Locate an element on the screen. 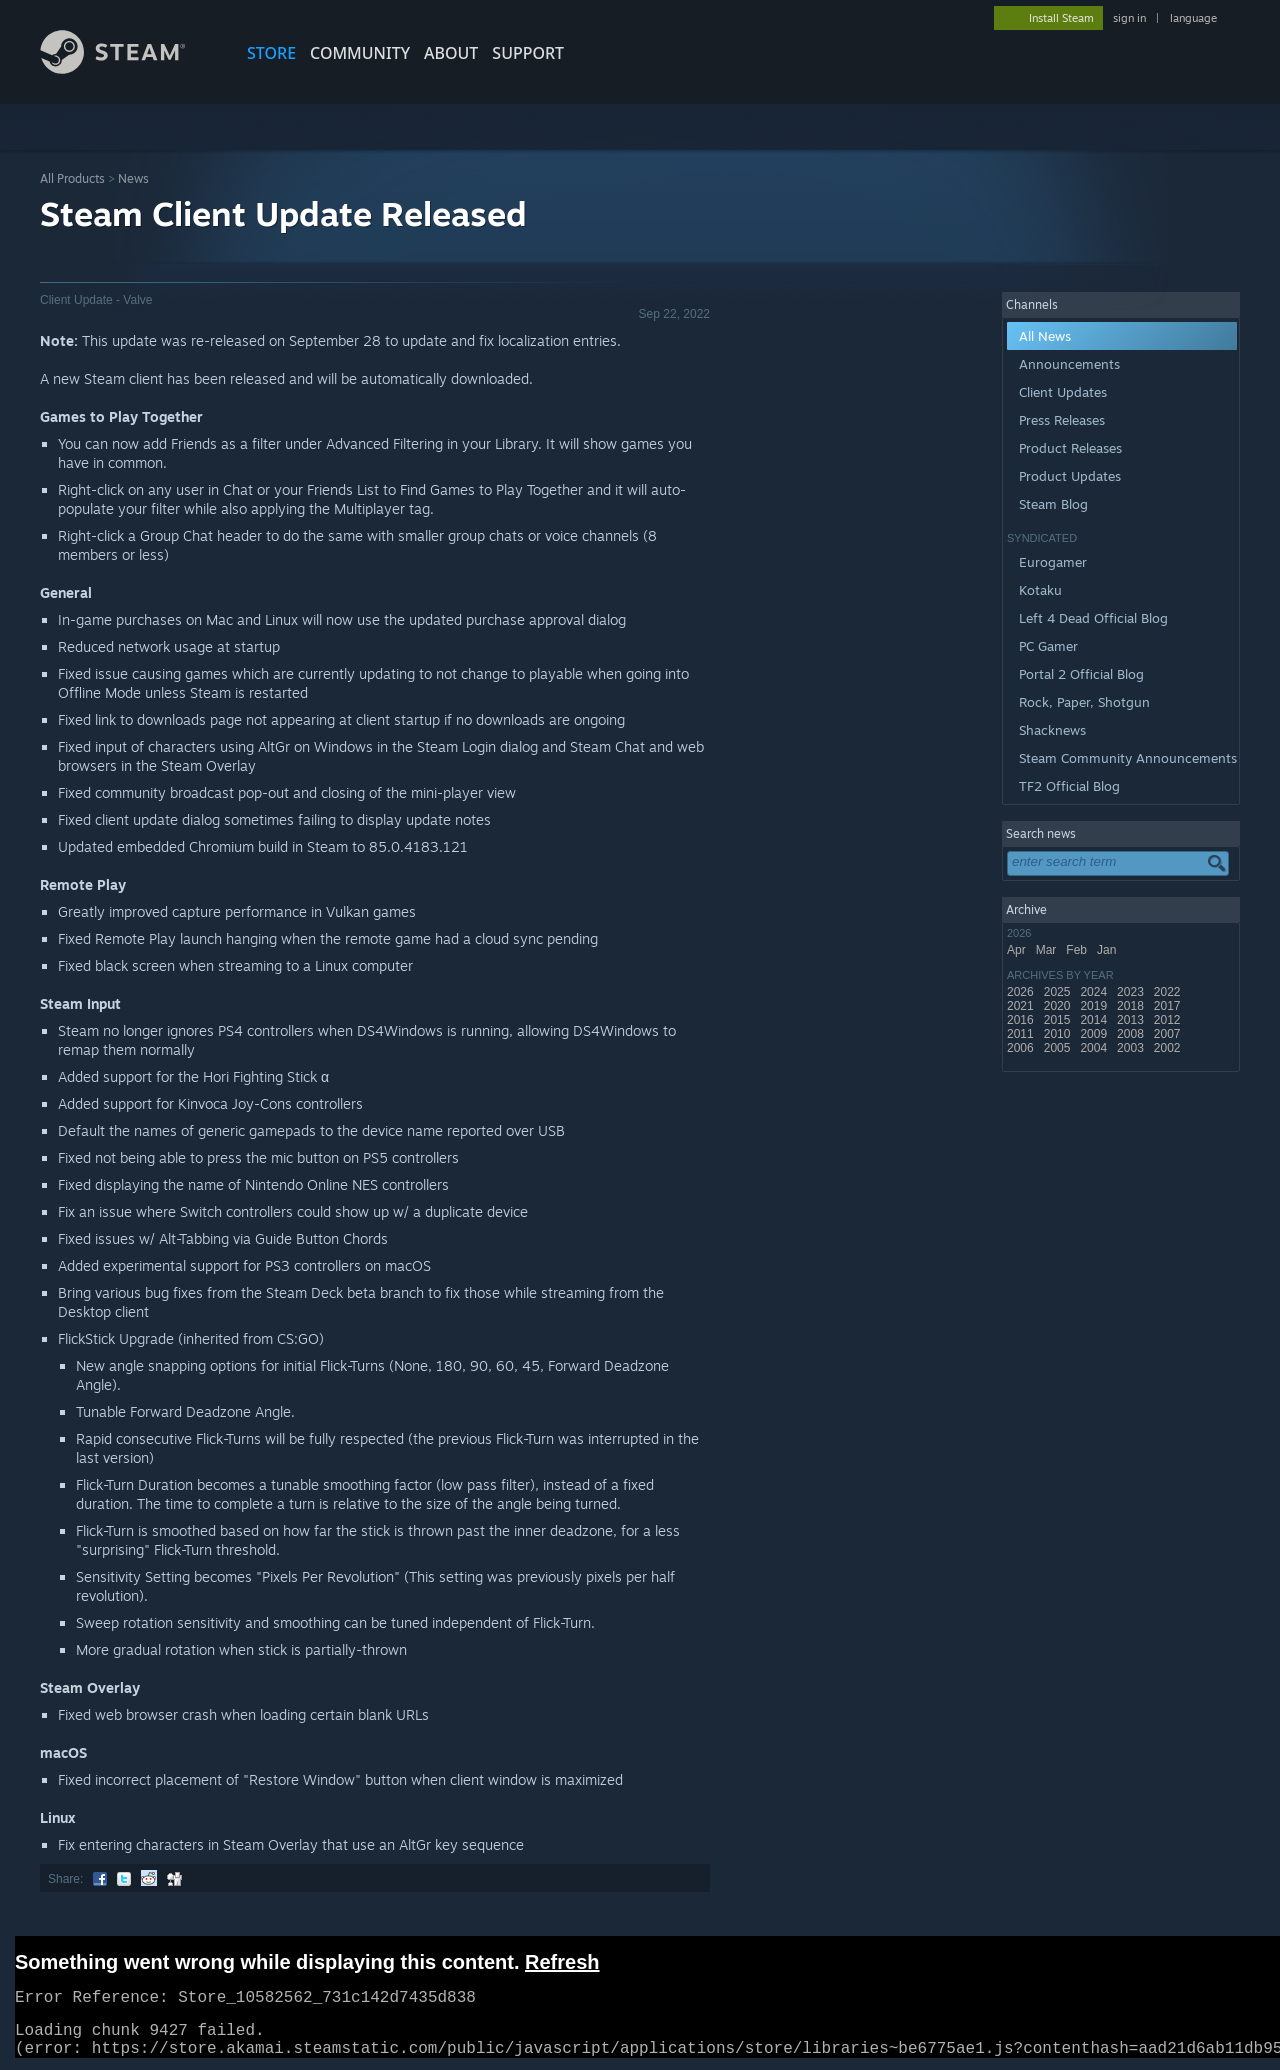 The height and width of the screenshot is (2070, 1280). Eurogamer is located at coordinates (1053, 562).